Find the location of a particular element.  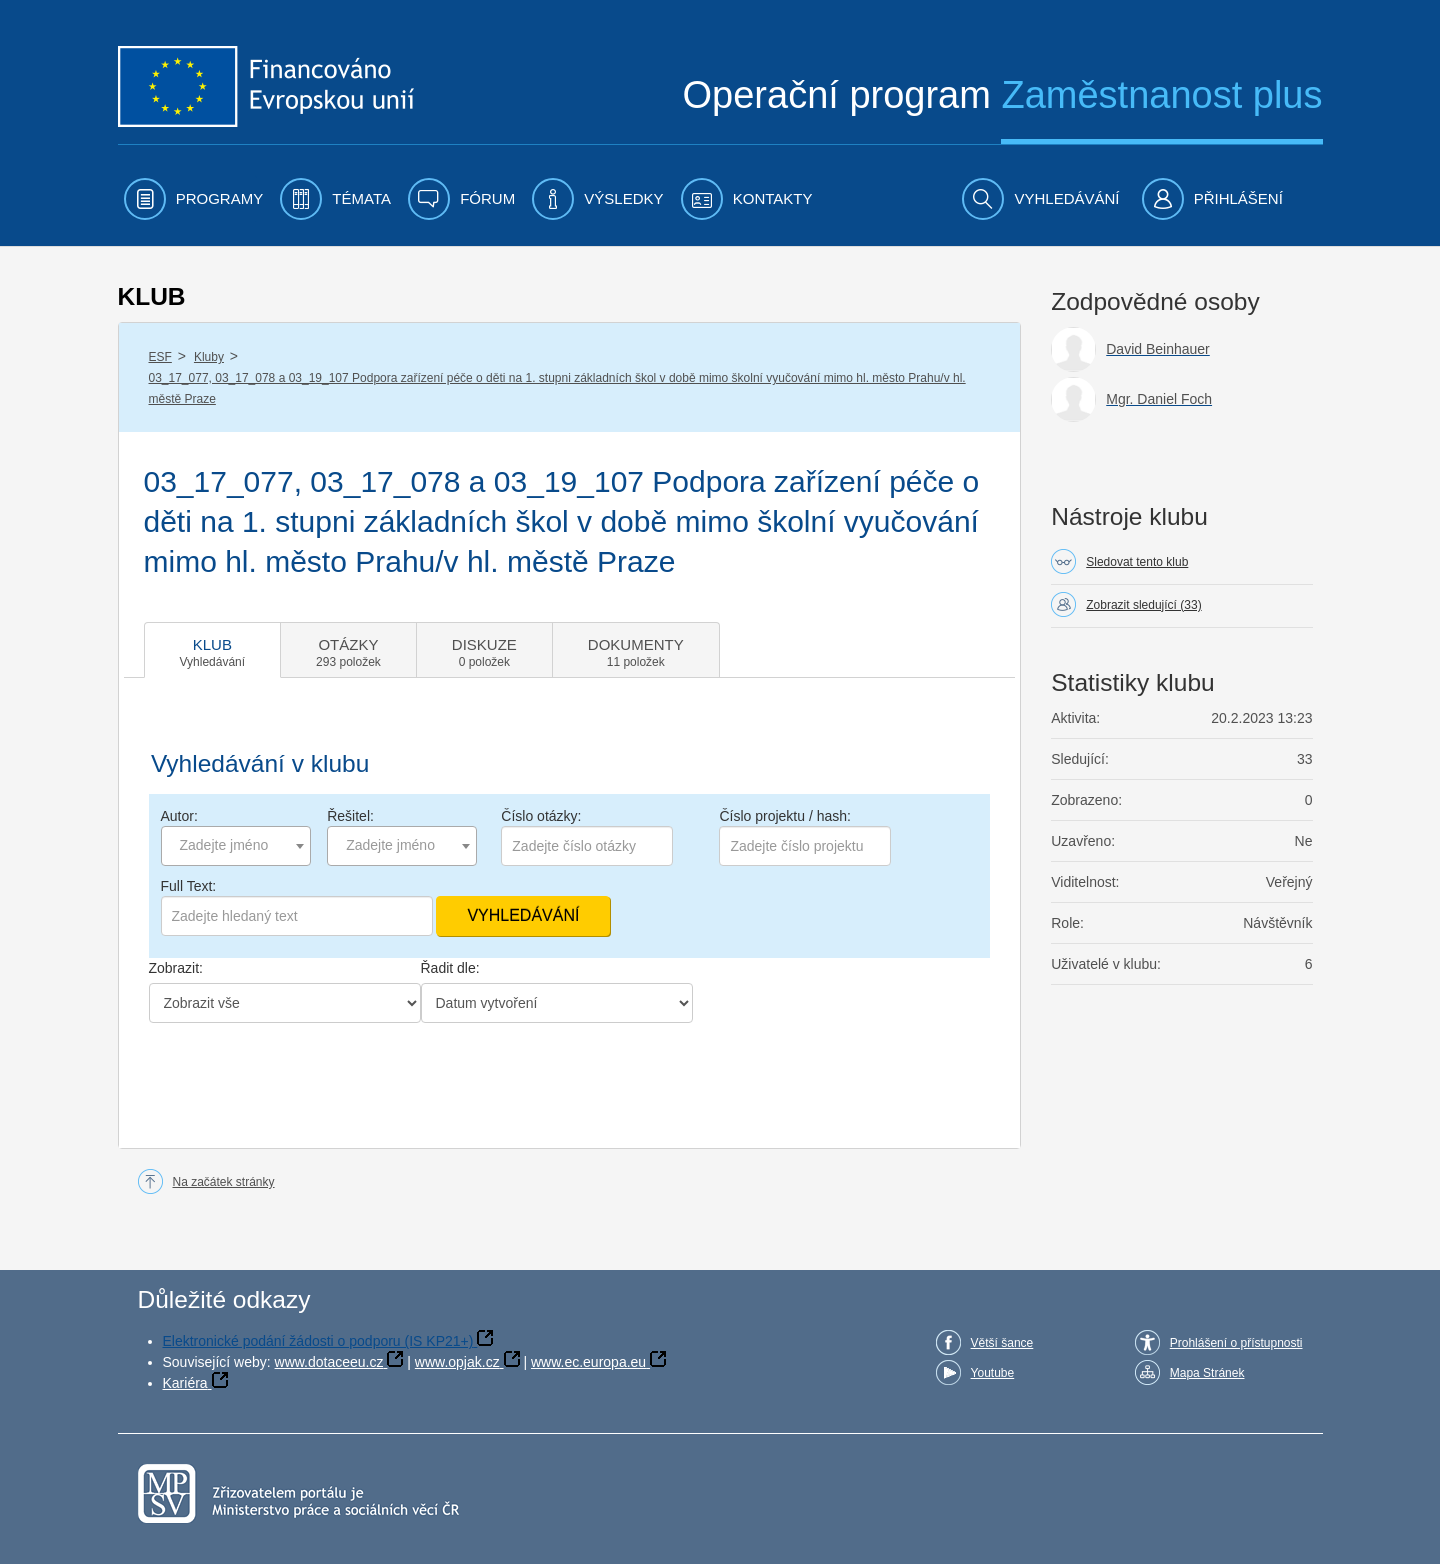

Řadit dle: is located at coordinates (450, 968).